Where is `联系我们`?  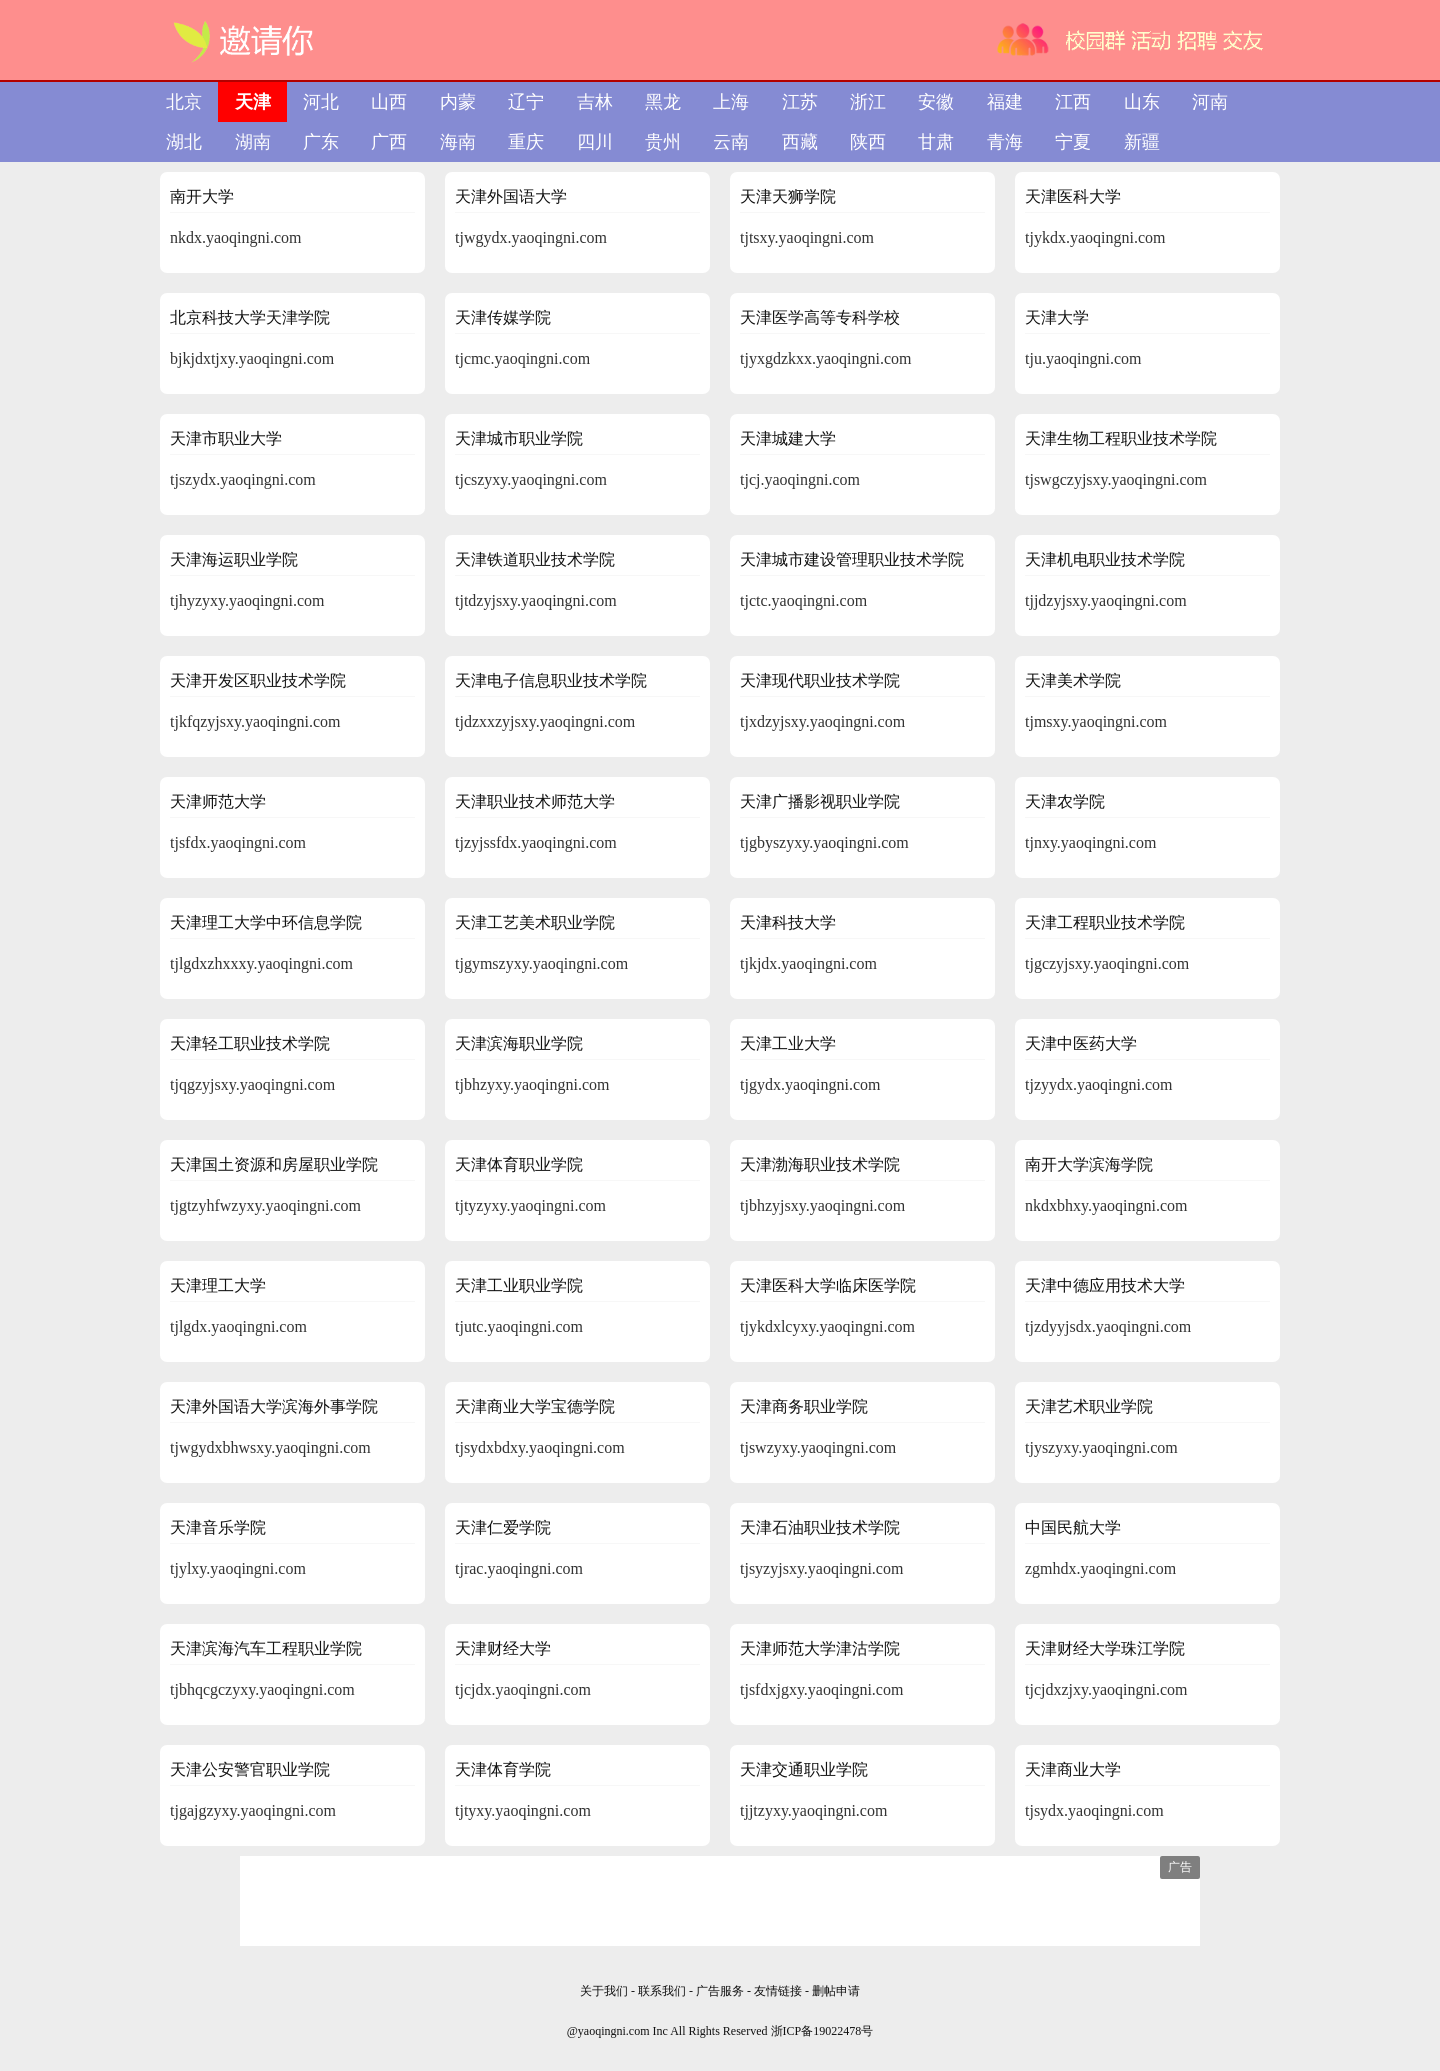 联系我们 is located at coordinates (662, 1991).